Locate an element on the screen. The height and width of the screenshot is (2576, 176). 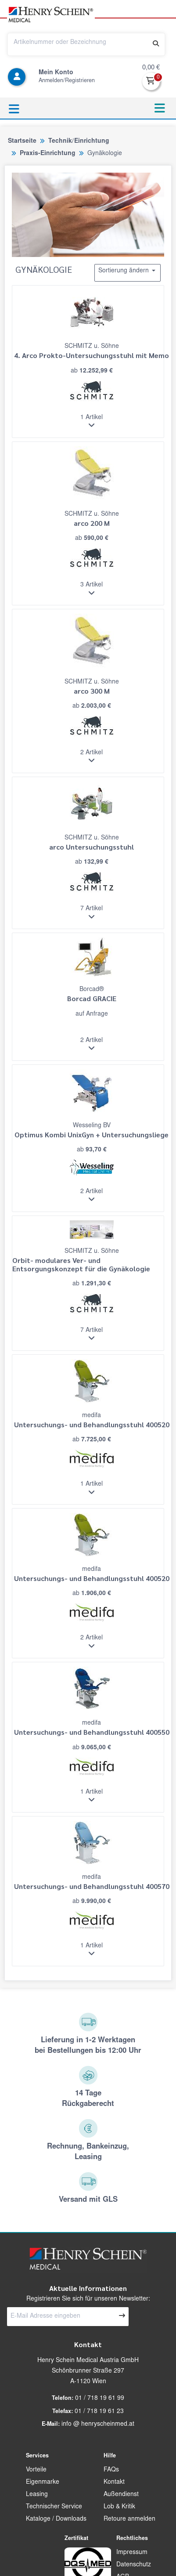
Lob & Kritik is located at coordinates (119, 2507).